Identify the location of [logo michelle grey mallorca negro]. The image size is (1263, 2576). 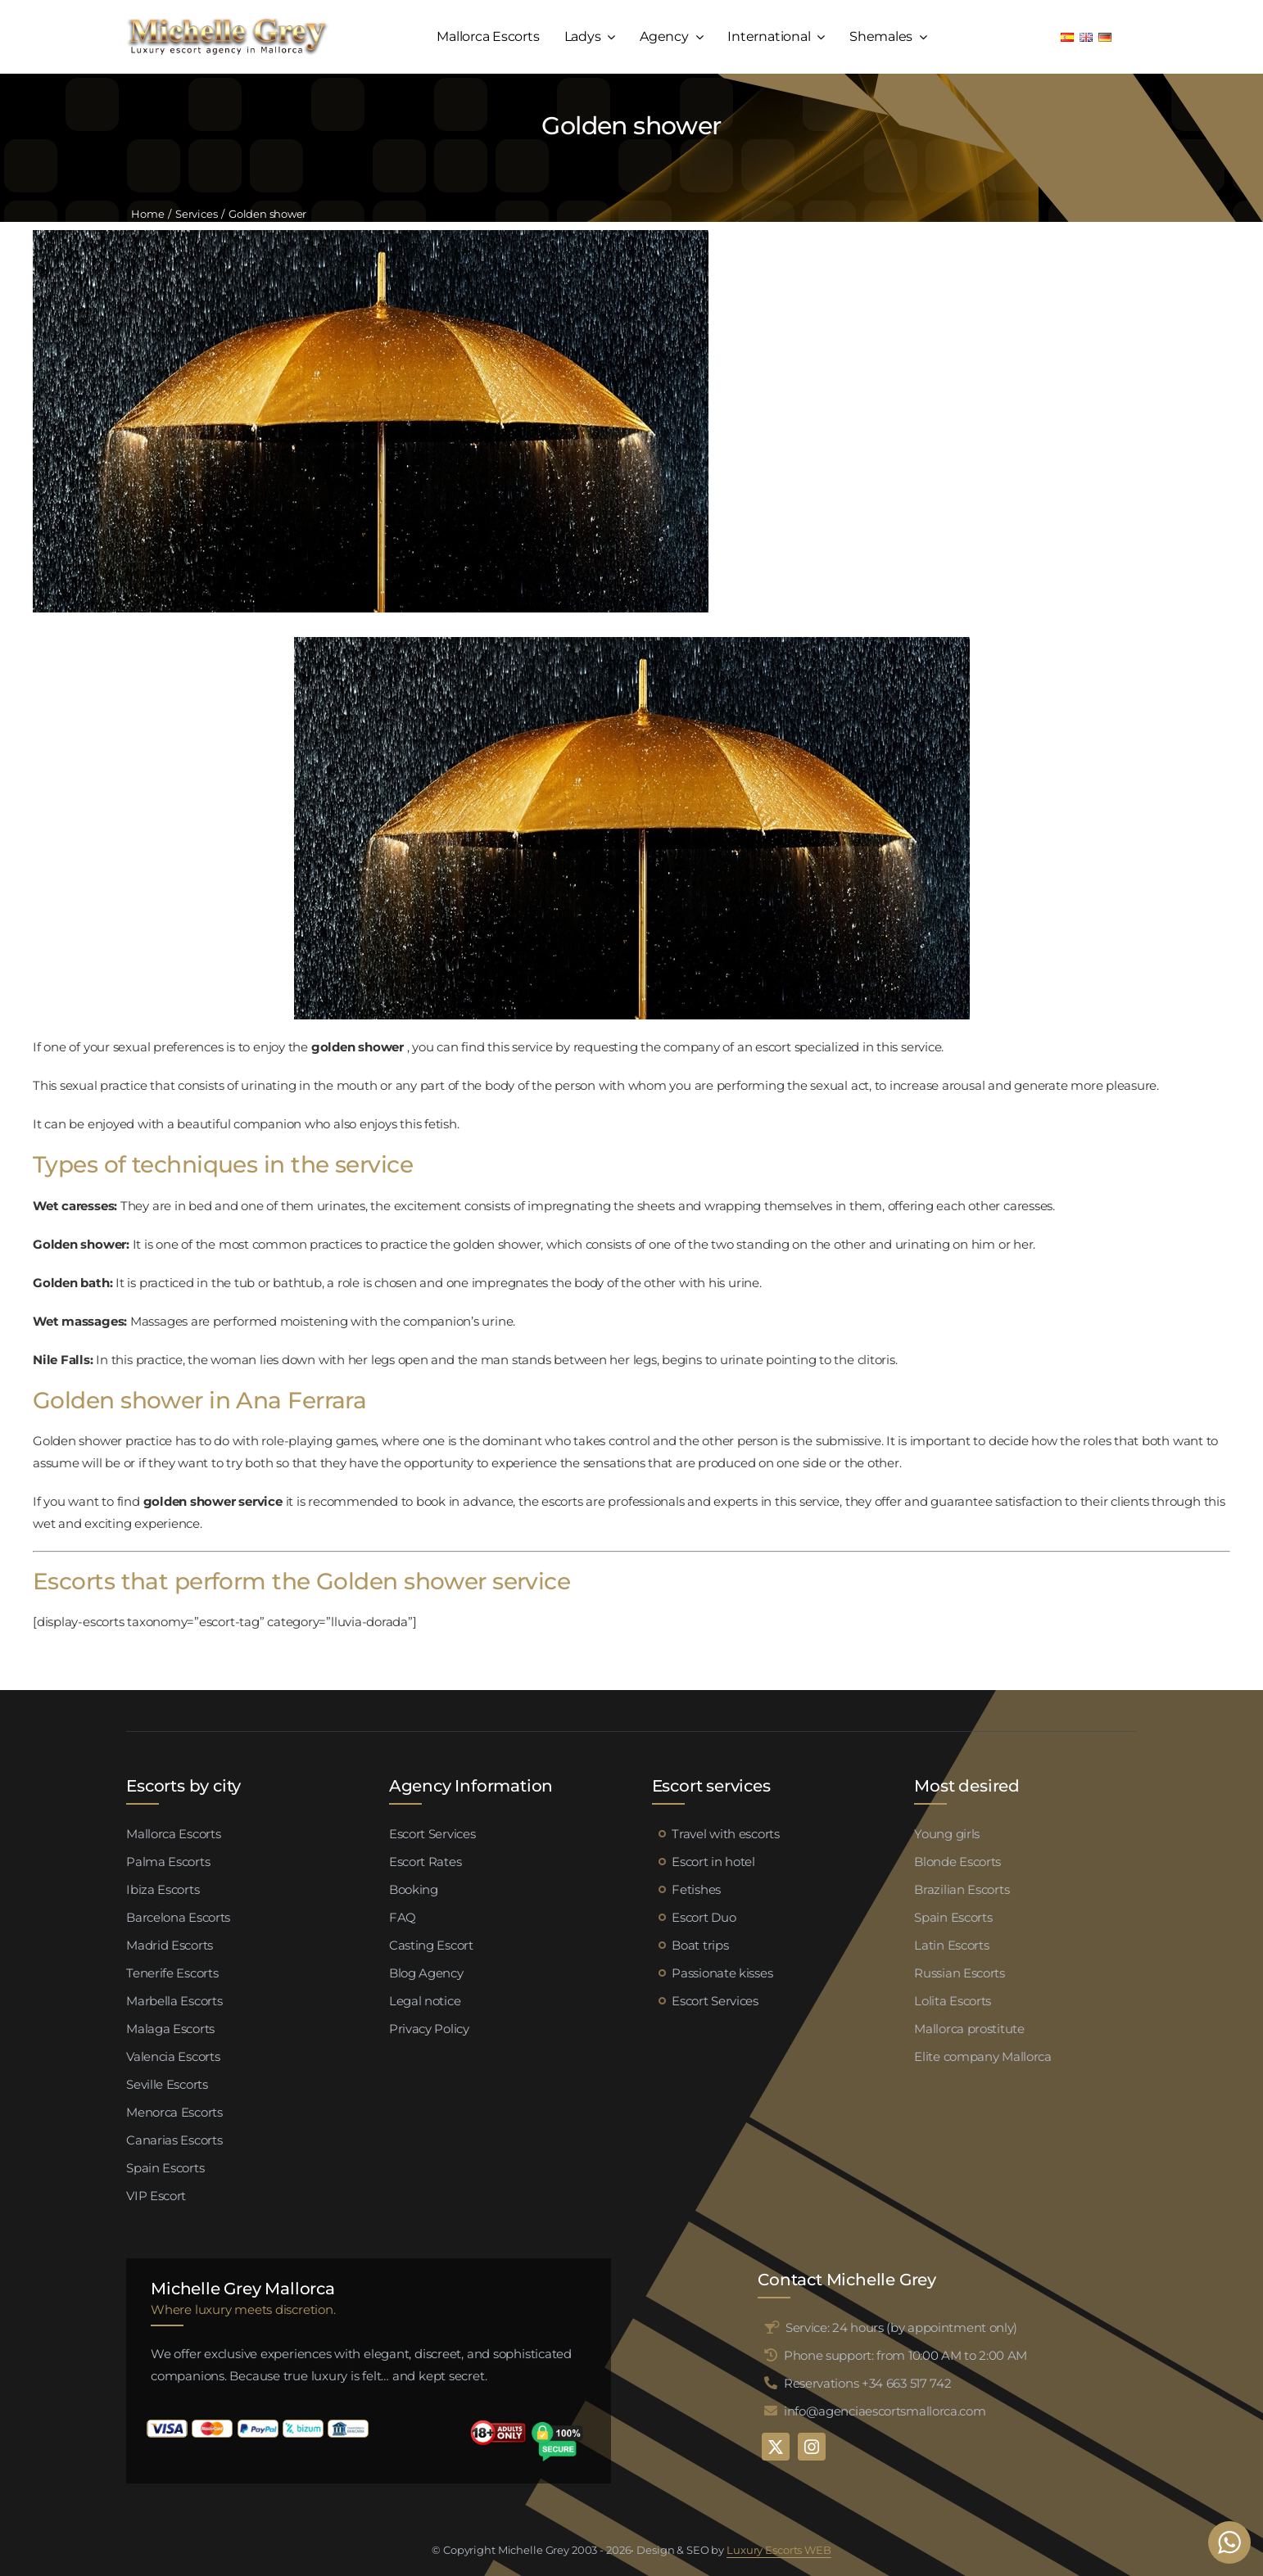
(227, 22).